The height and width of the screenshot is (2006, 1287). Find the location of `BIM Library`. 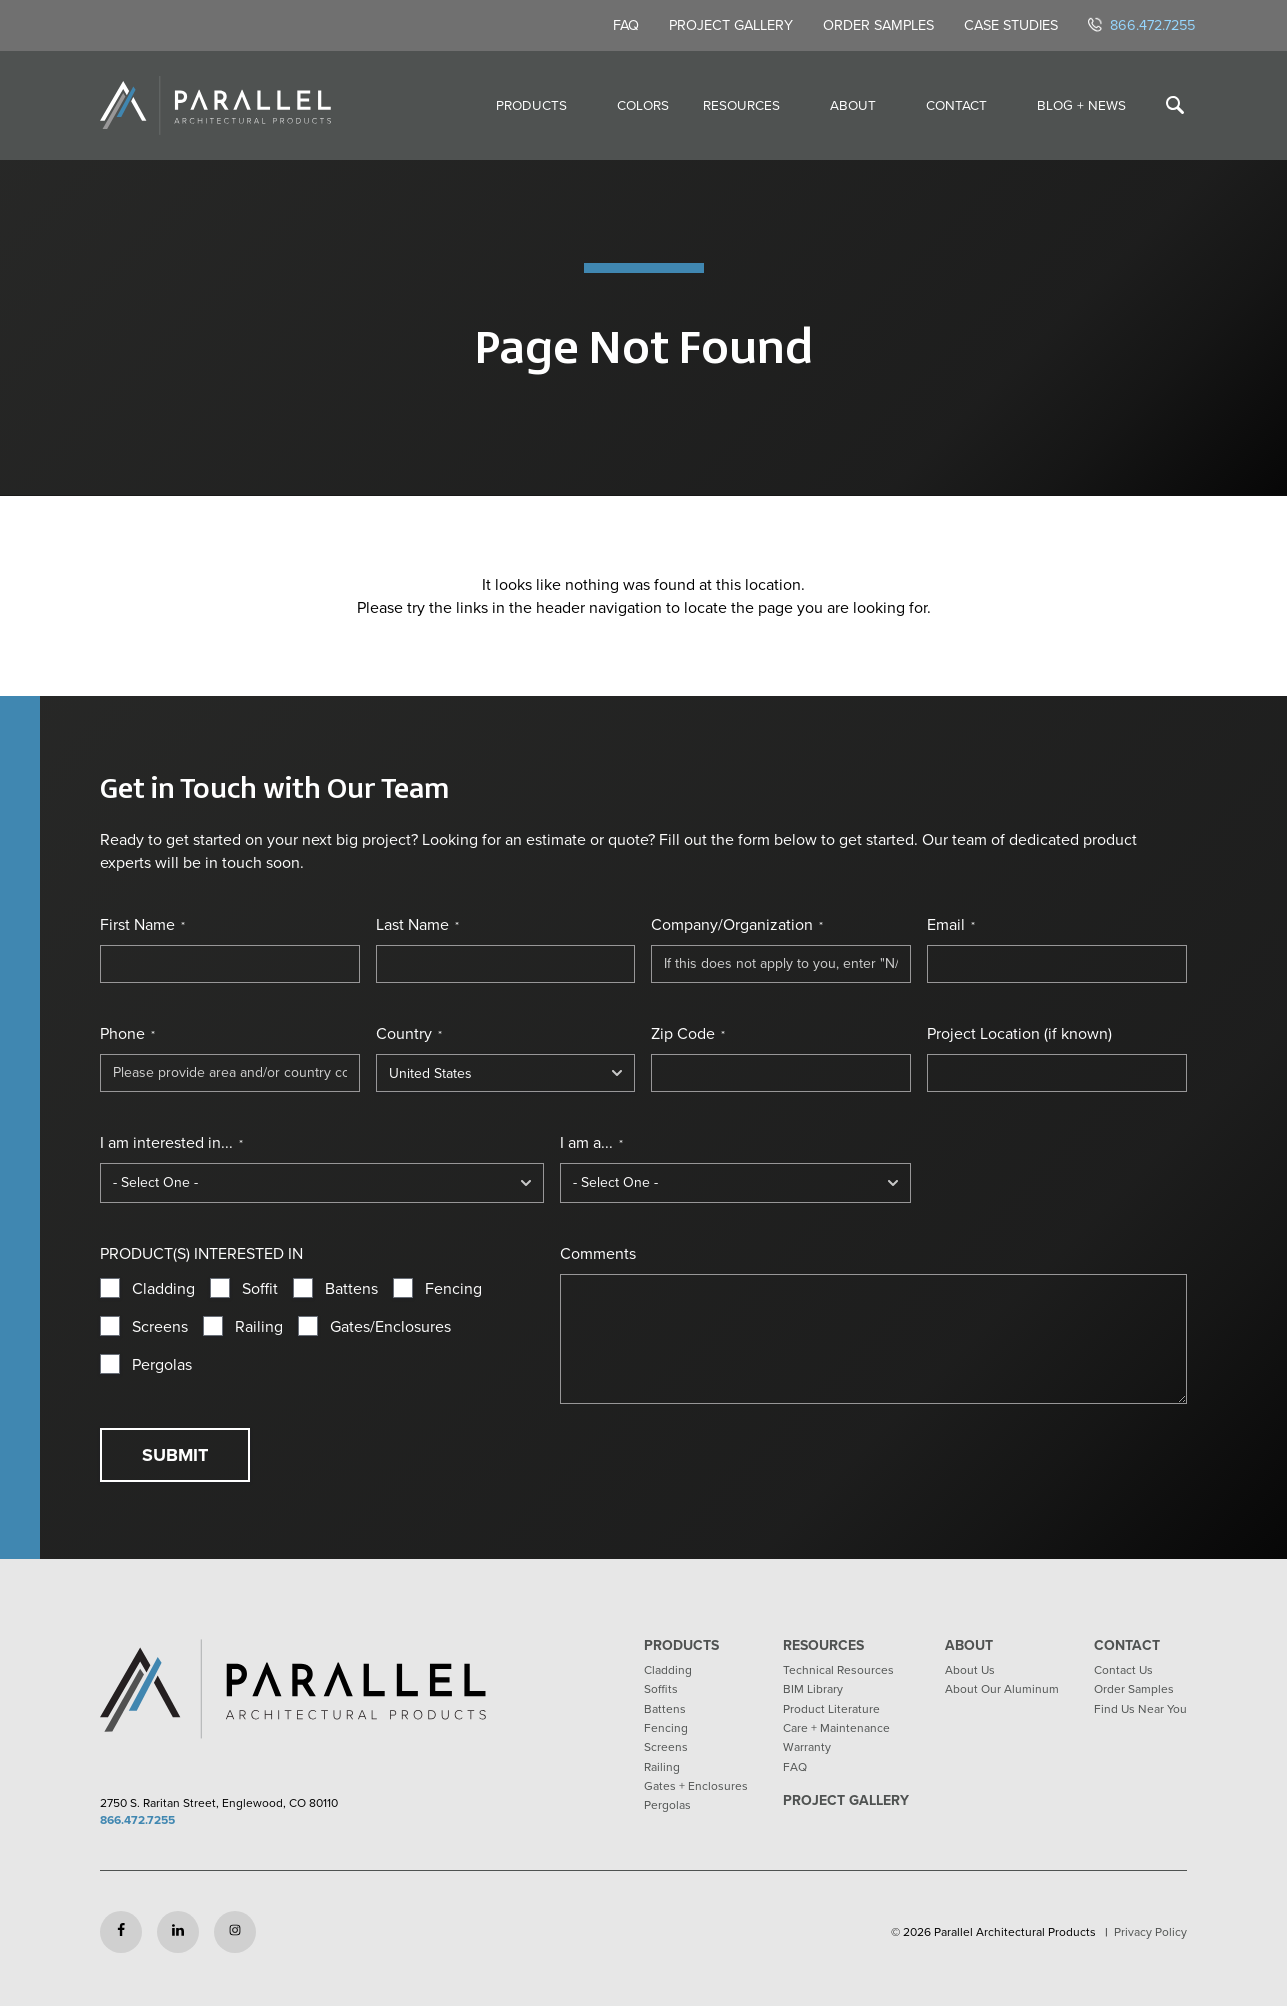

BIM Library is located at coordinates (813, 1689).